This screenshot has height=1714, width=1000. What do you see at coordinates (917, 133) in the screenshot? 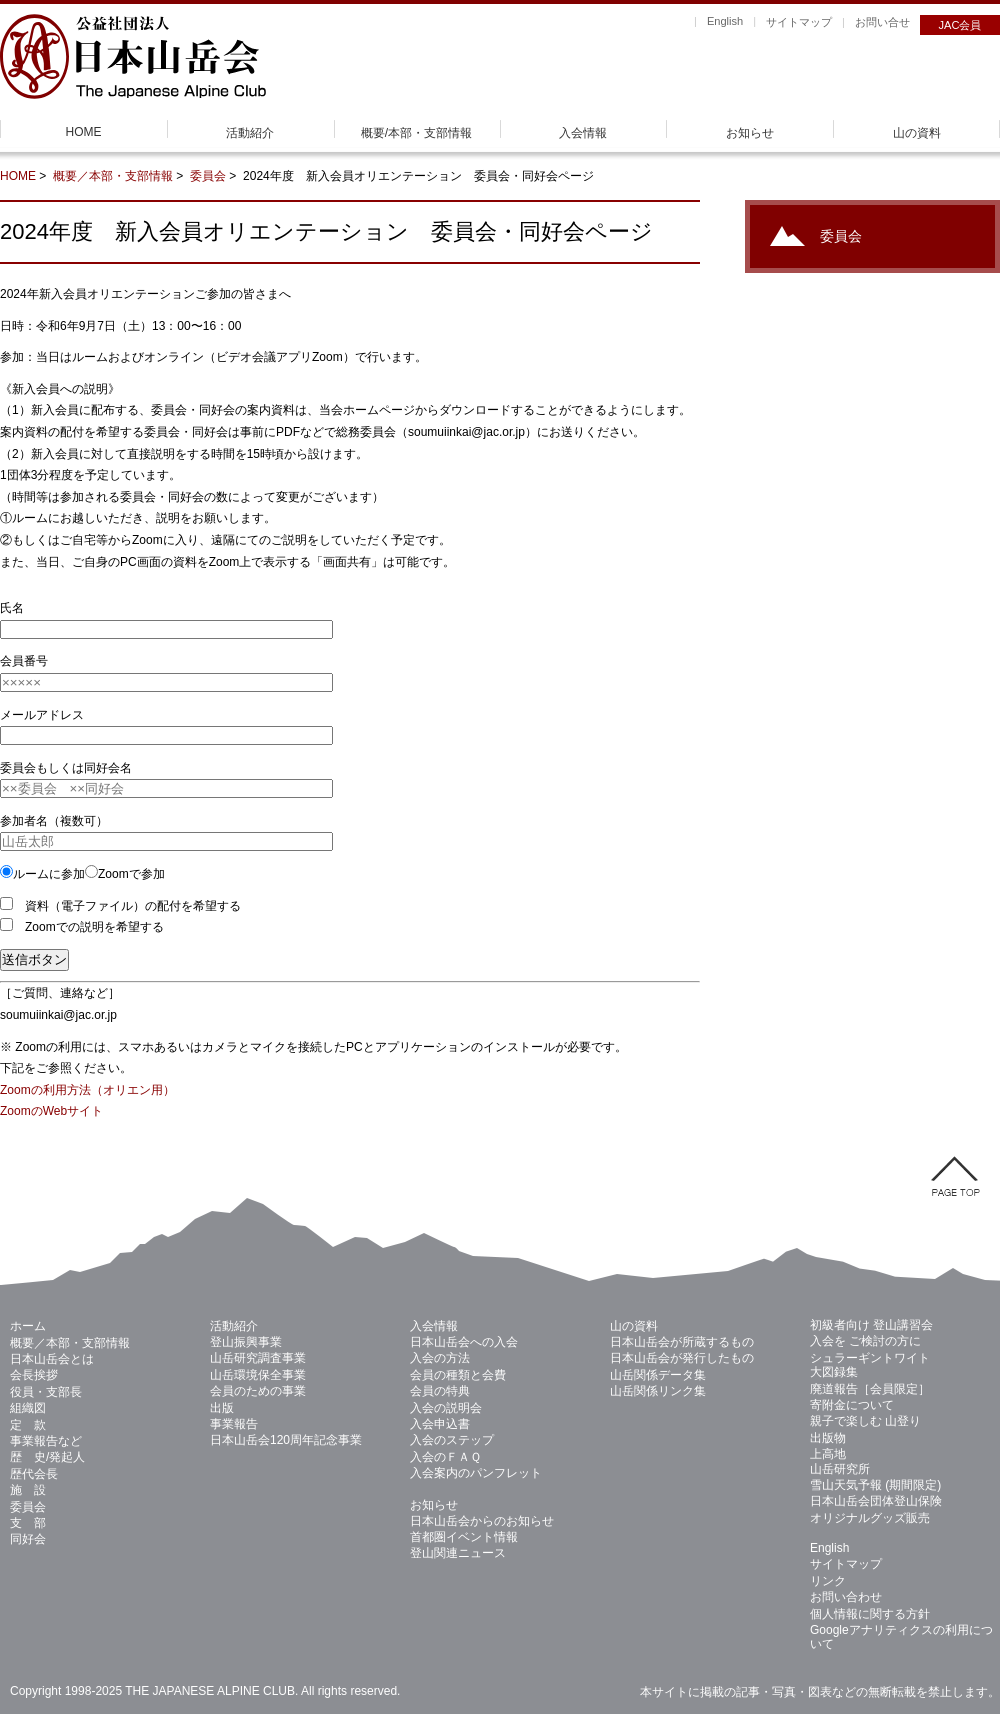
I see `山の資料` at bounding box center [917, 133].